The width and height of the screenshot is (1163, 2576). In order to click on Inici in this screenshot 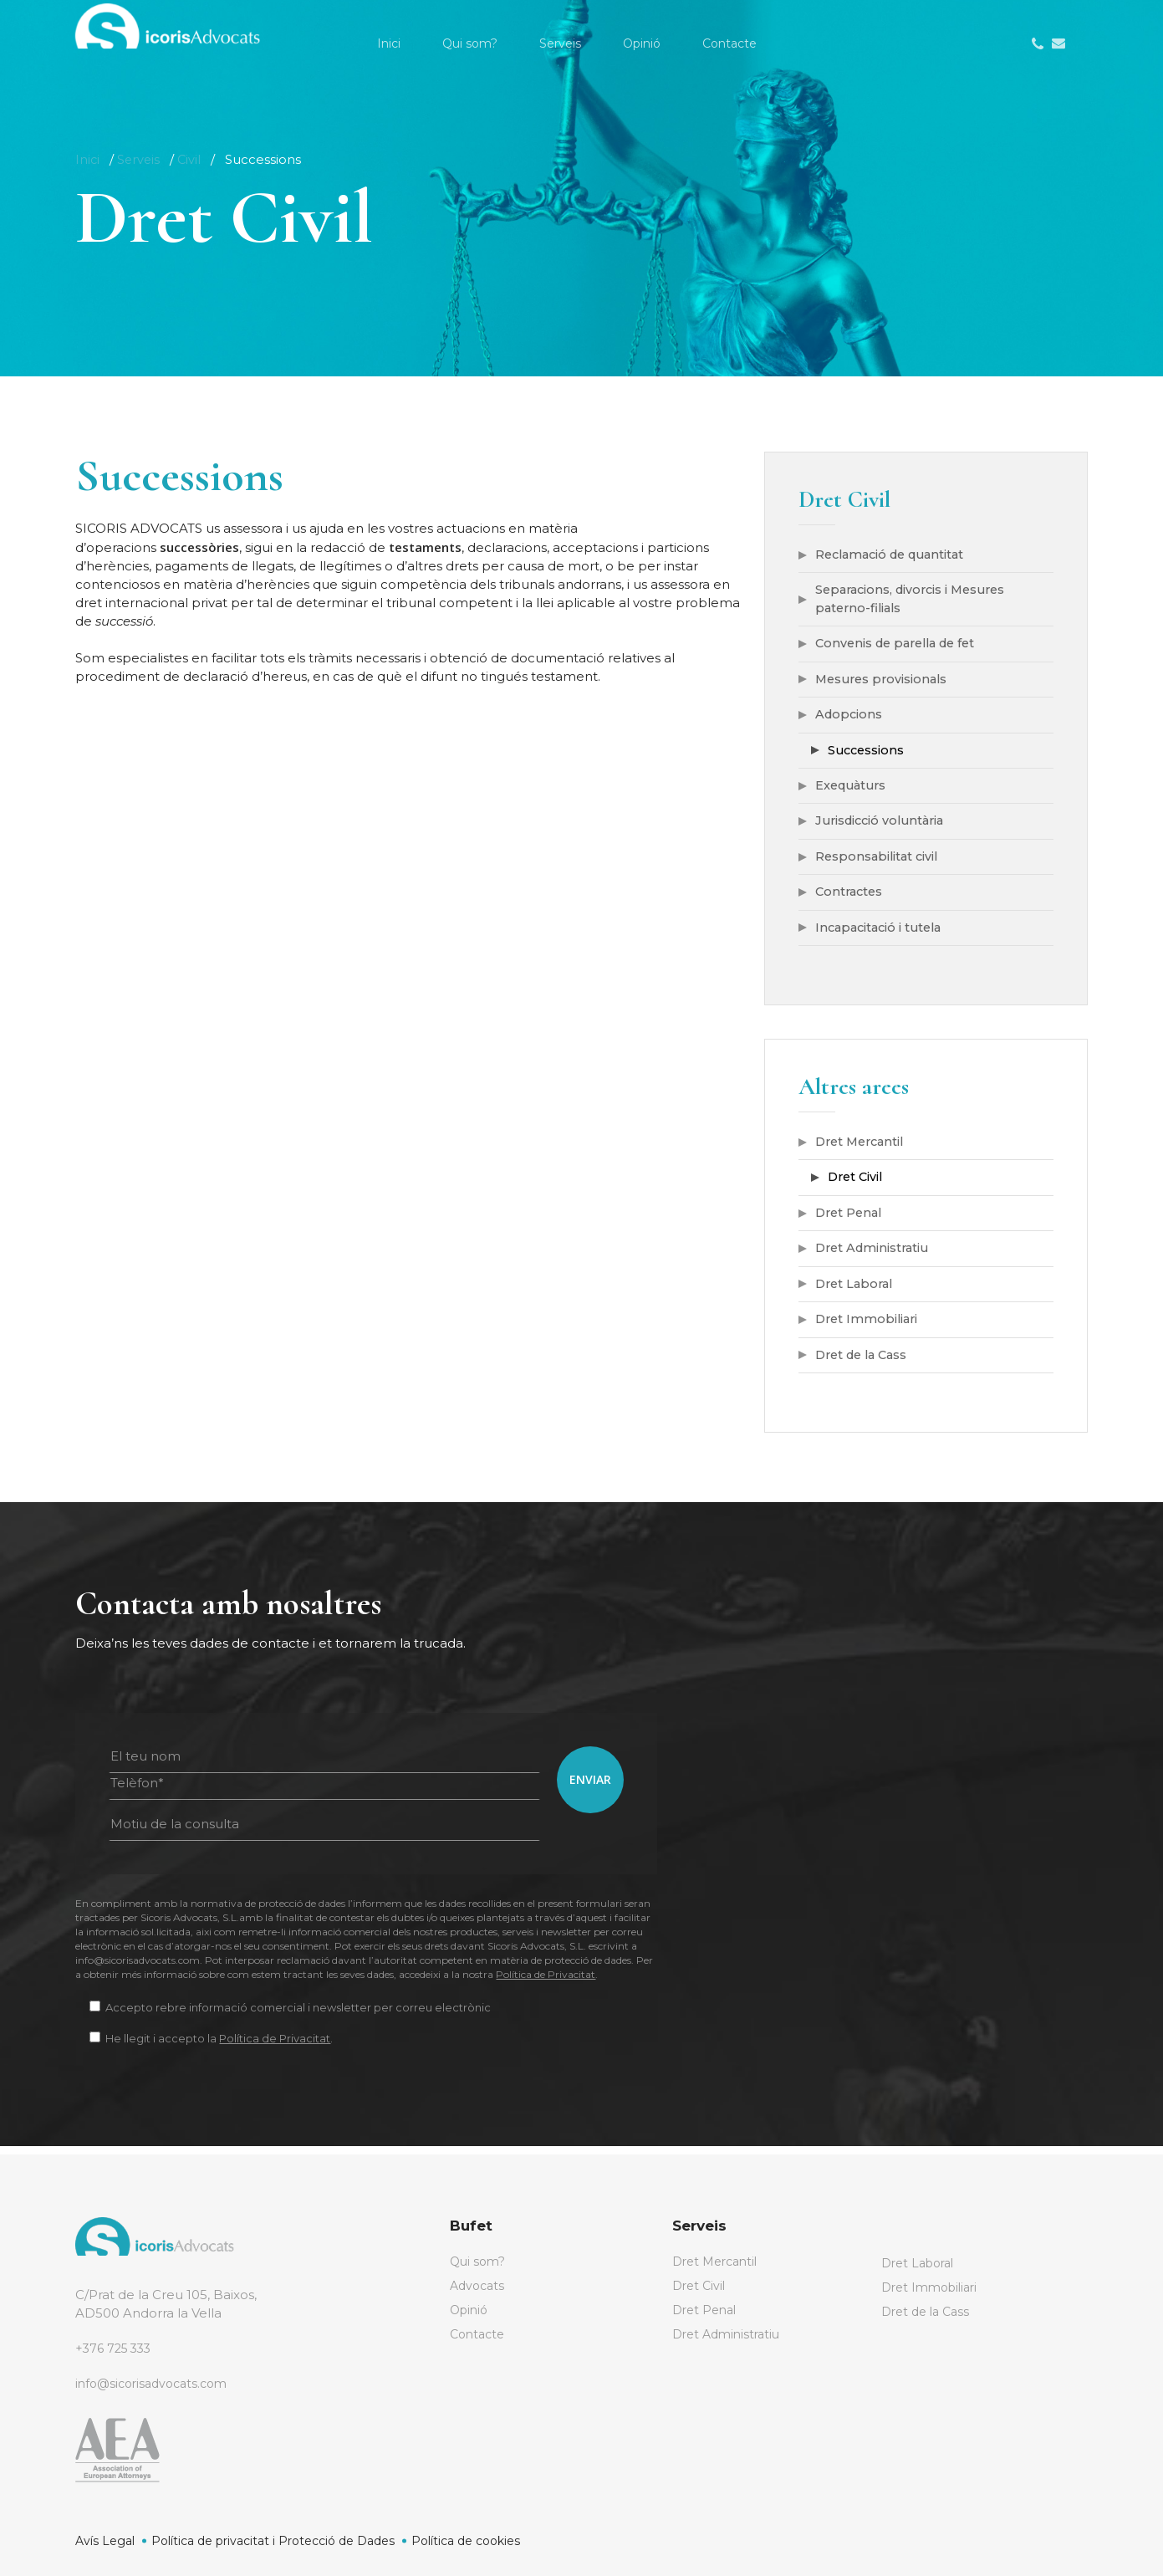, I will do `click(87, 159)`.